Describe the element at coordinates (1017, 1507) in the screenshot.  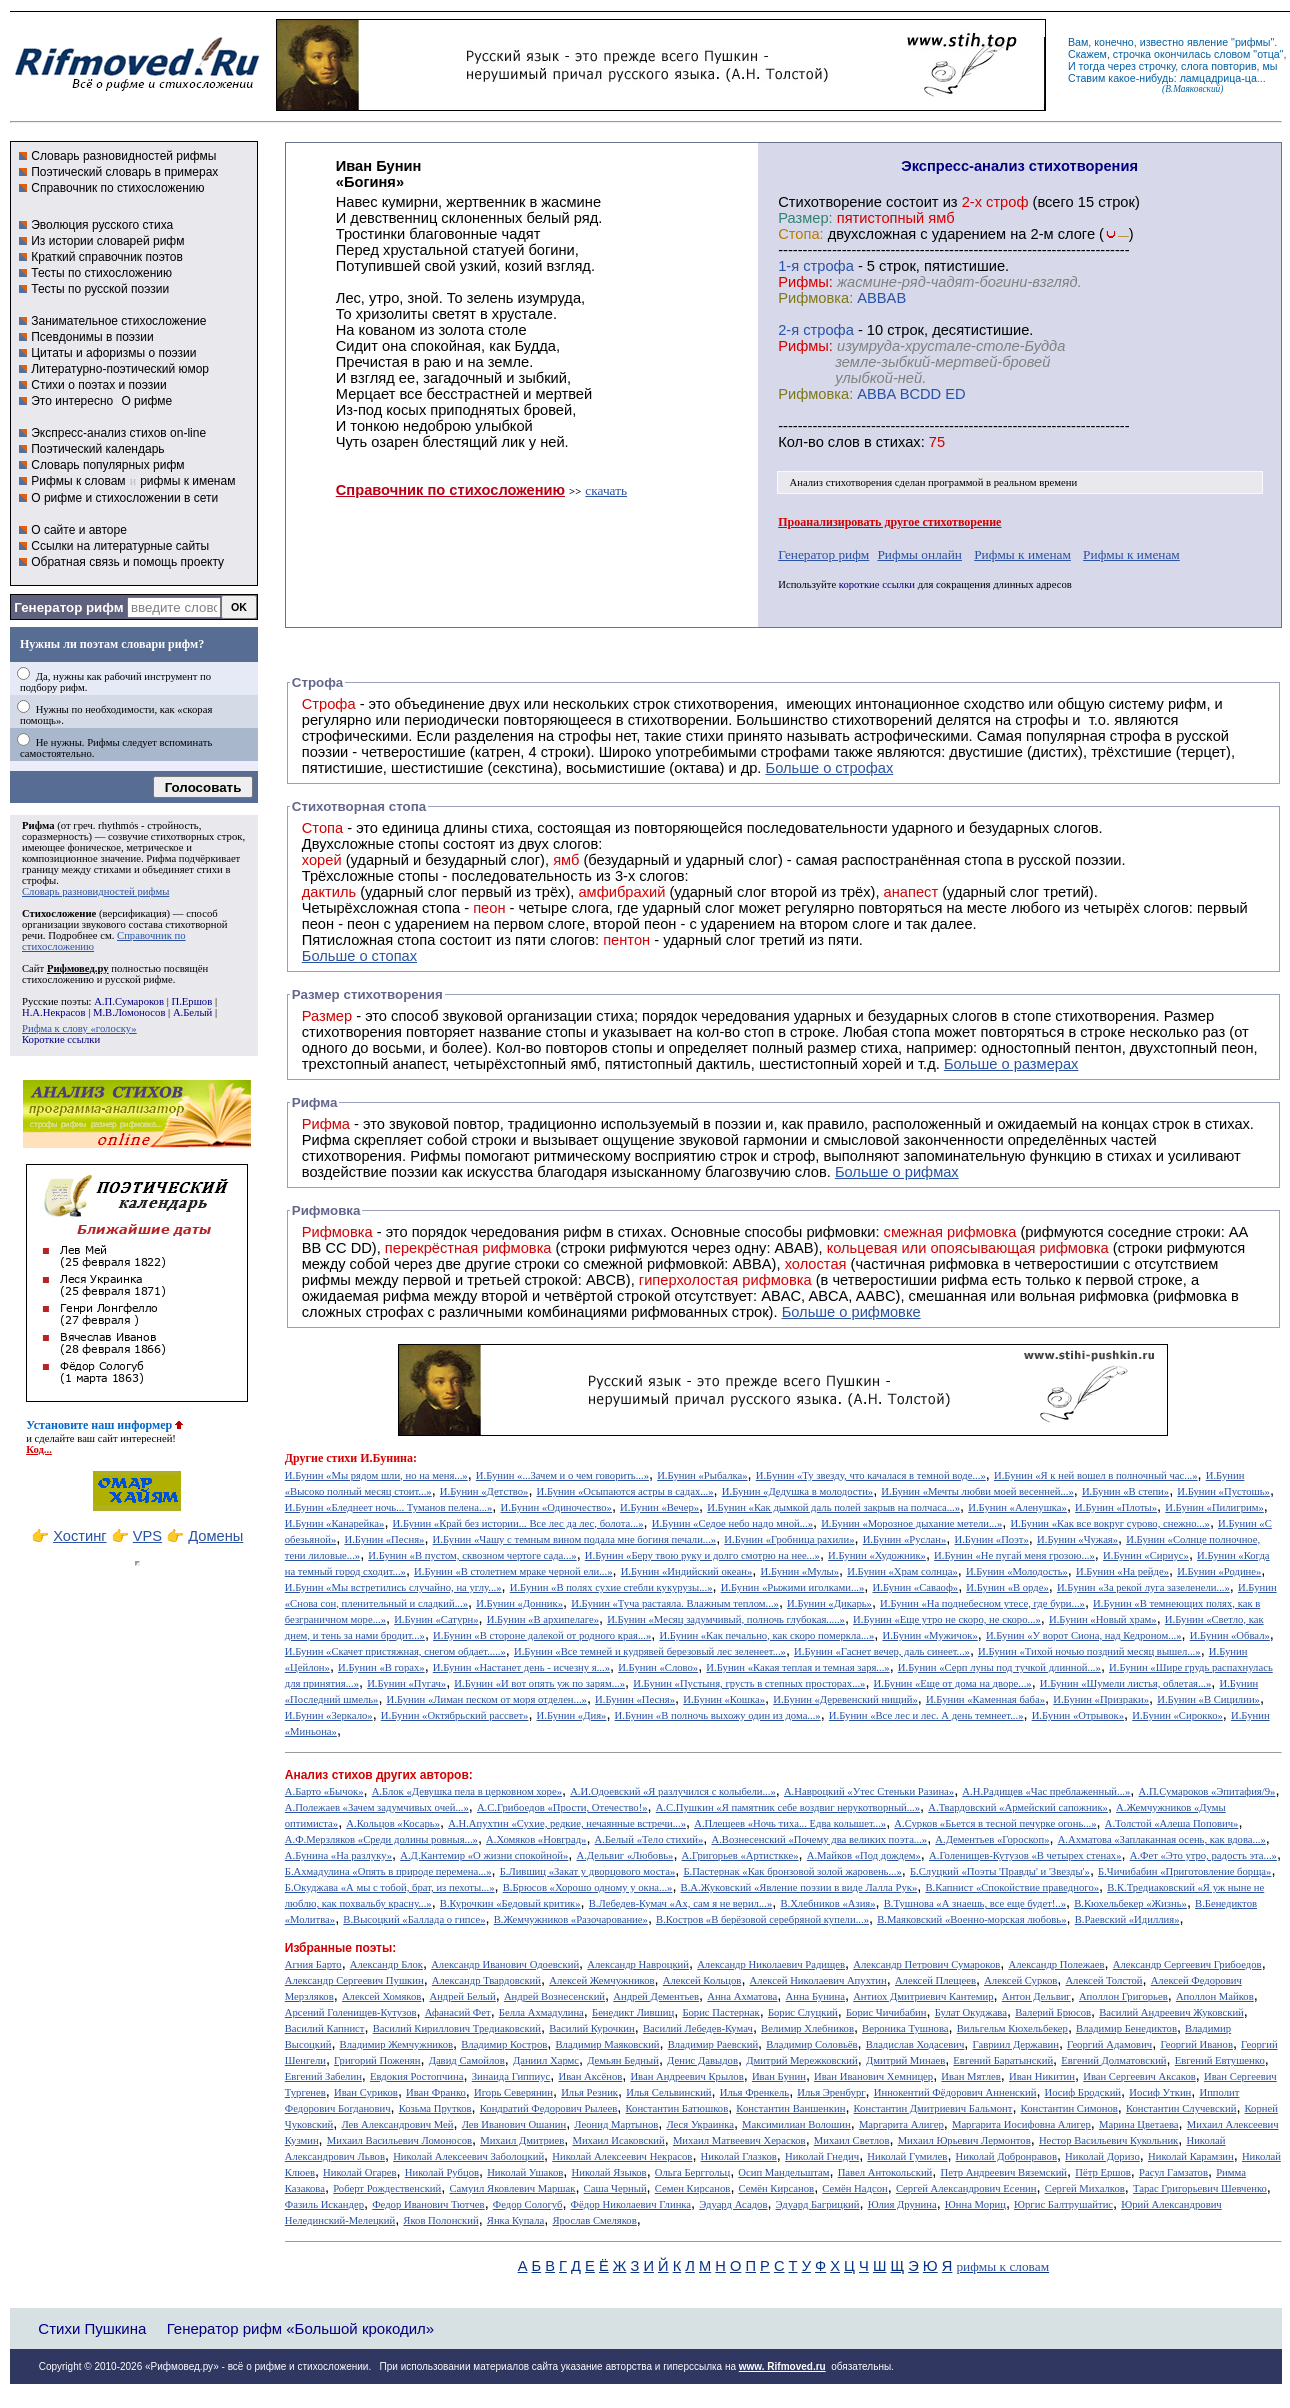
I see `И.Бунин «Аленушка»` at that location.